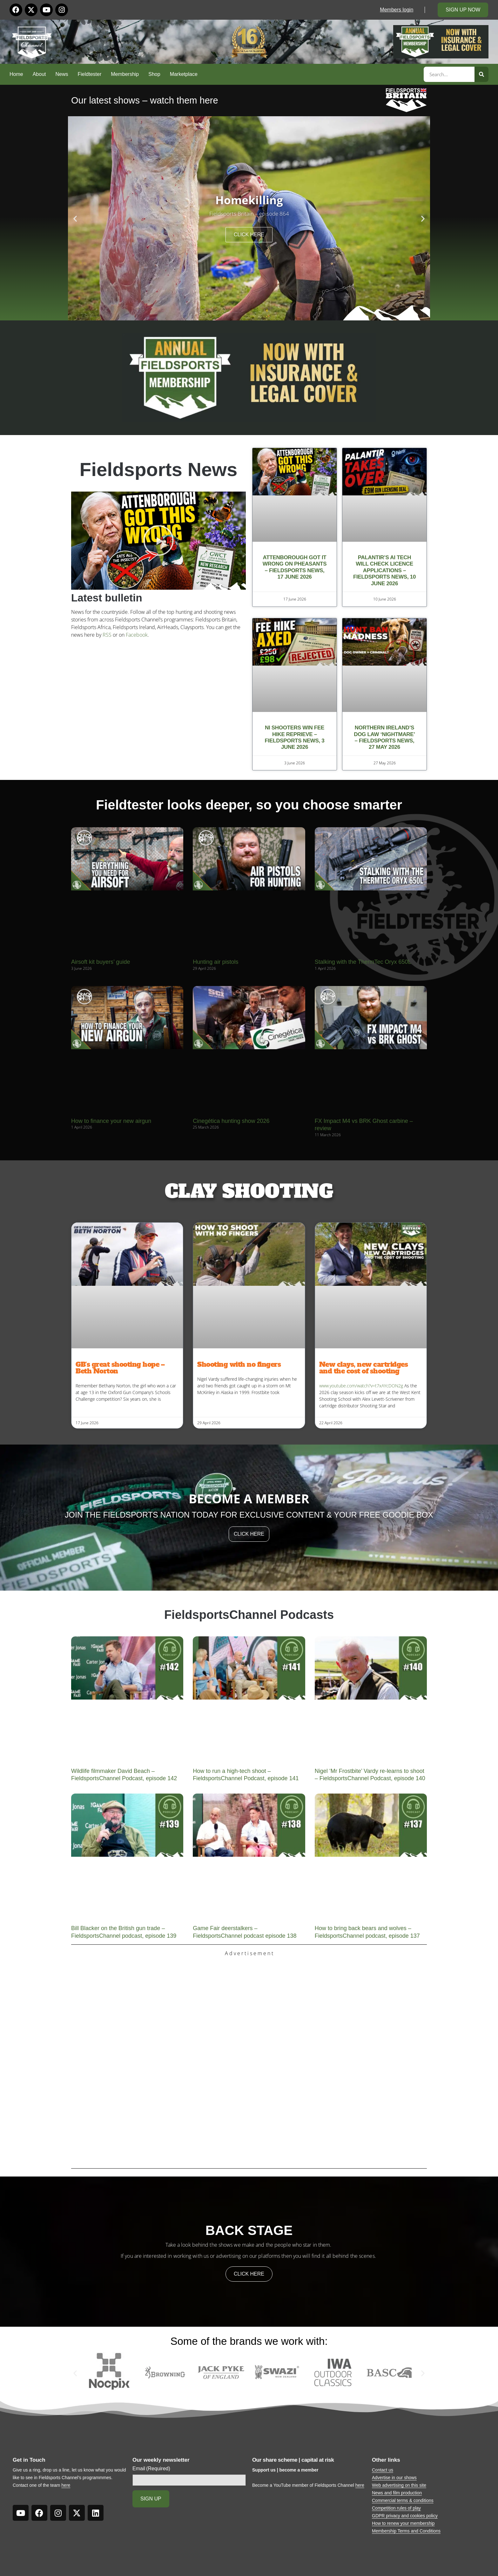  Describe the element at coordinates (120, 1368) in the screenshot. I see `GB’s great shooting hope – Beth Norton` at that location.